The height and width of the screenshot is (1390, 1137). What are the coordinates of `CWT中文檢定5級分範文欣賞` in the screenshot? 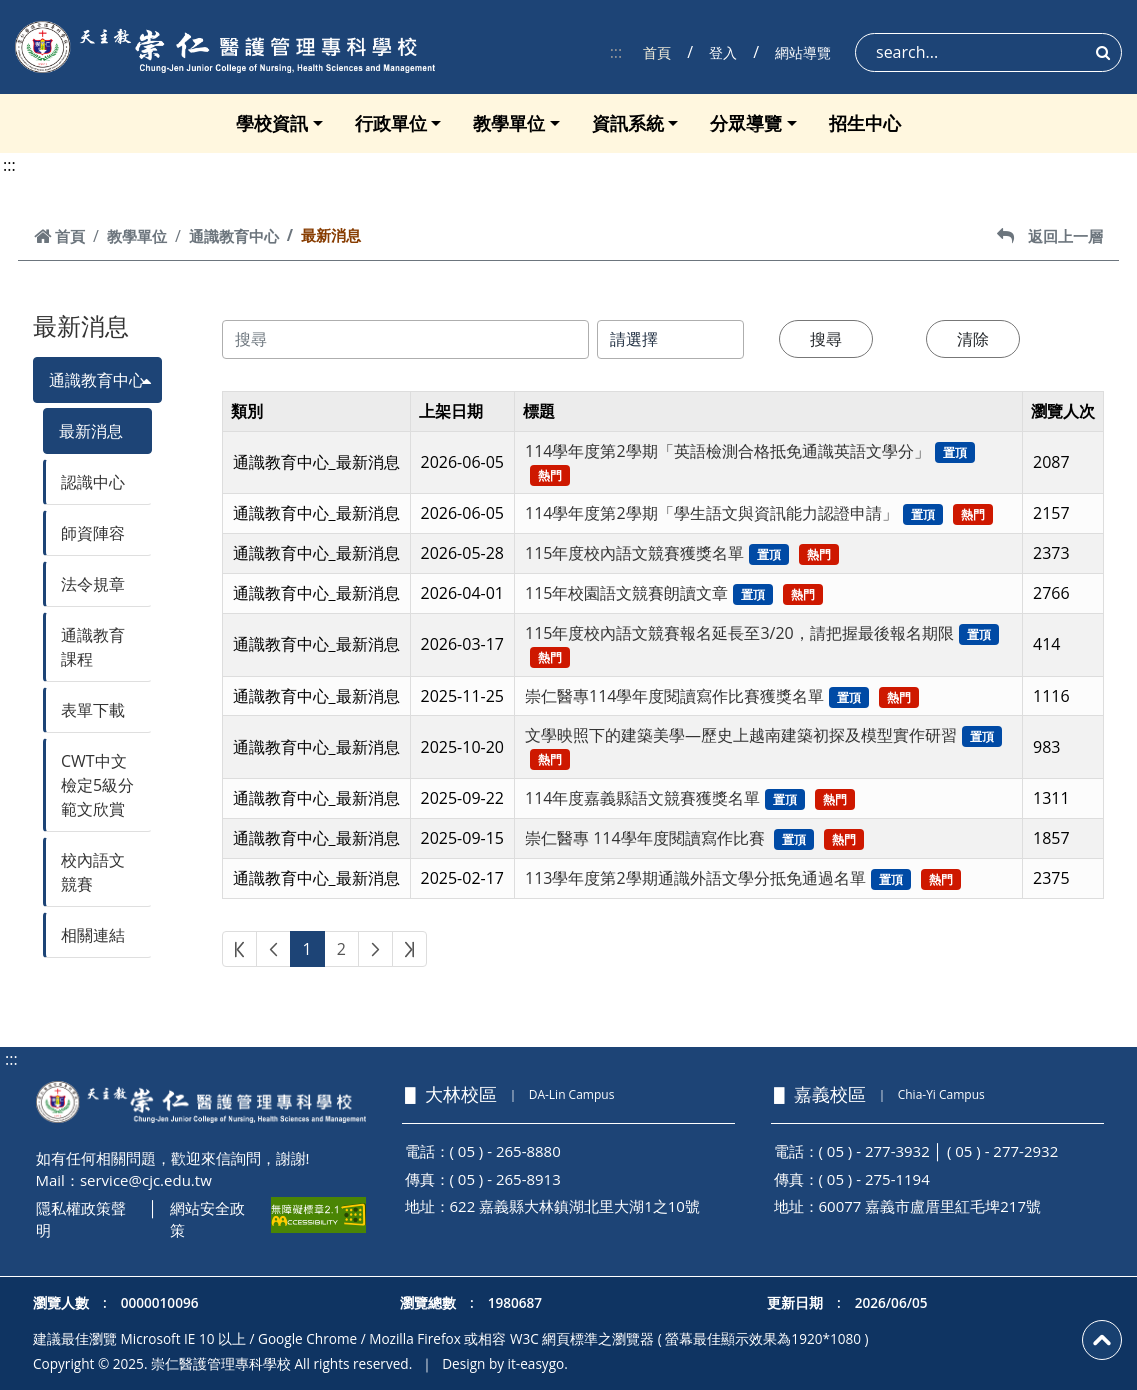 It's located at (97, 785).